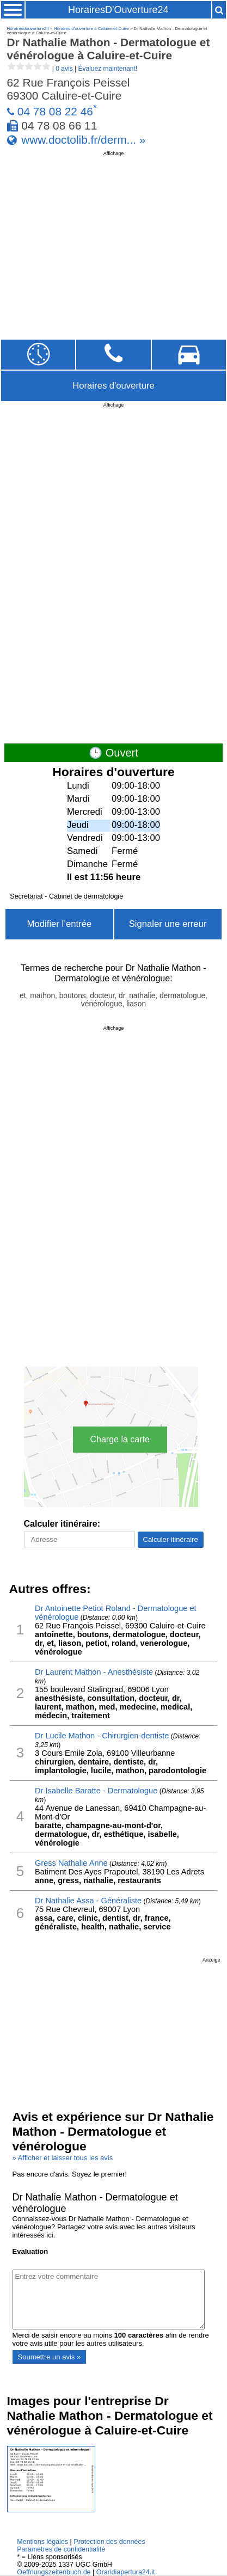 This screenshot has width=227, height=2576. What do you see at coordinates (107, 68) in the screenshot?
I see `Évaluez maintenant!` at bounding box center [107, 68].